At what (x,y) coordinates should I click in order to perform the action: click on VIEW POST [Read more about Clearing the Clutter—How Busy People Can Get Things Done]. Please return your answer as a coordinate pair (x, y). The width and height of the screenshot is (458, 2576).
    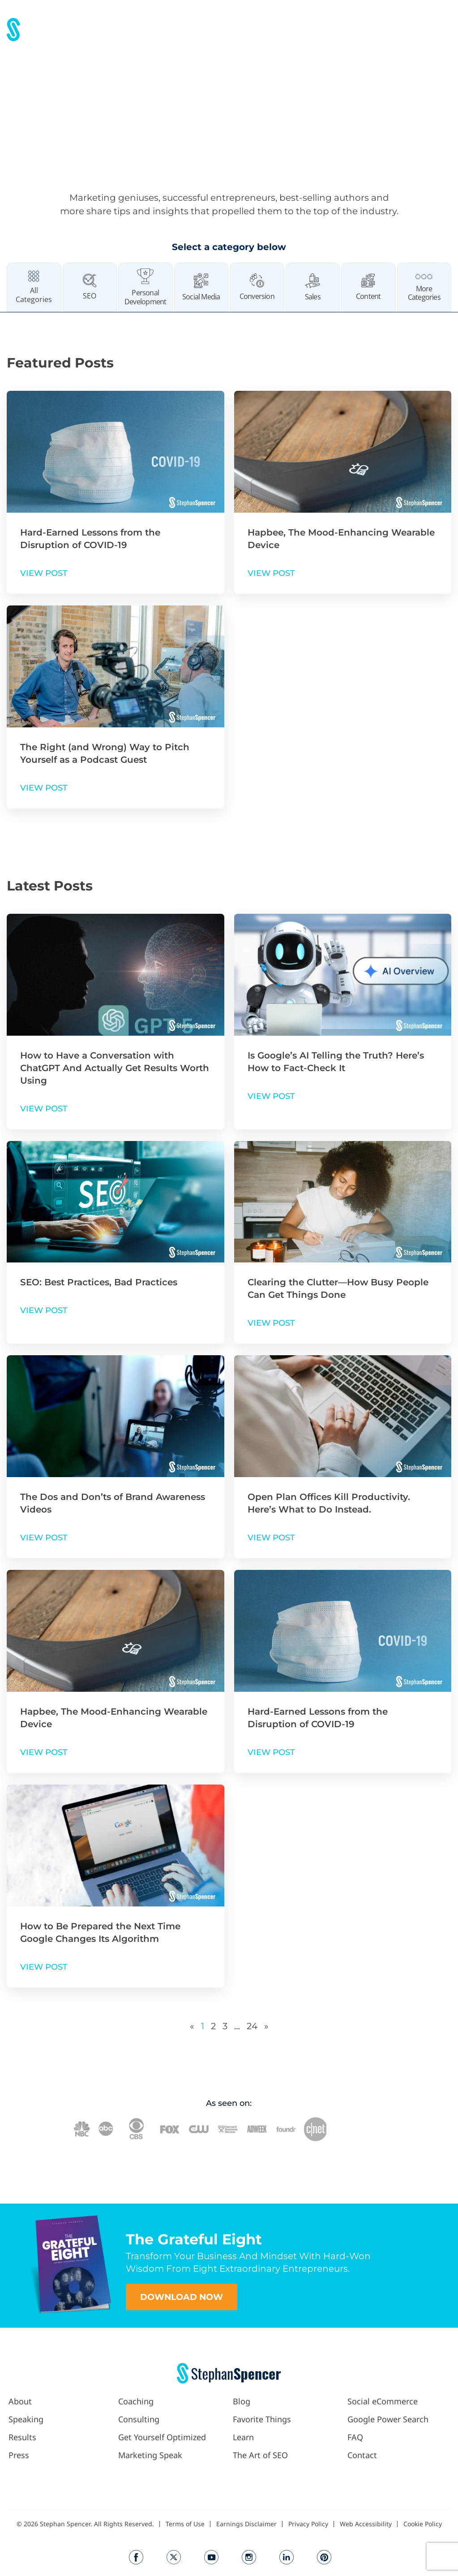
    Looking at the image, I should click on (271, 1323).